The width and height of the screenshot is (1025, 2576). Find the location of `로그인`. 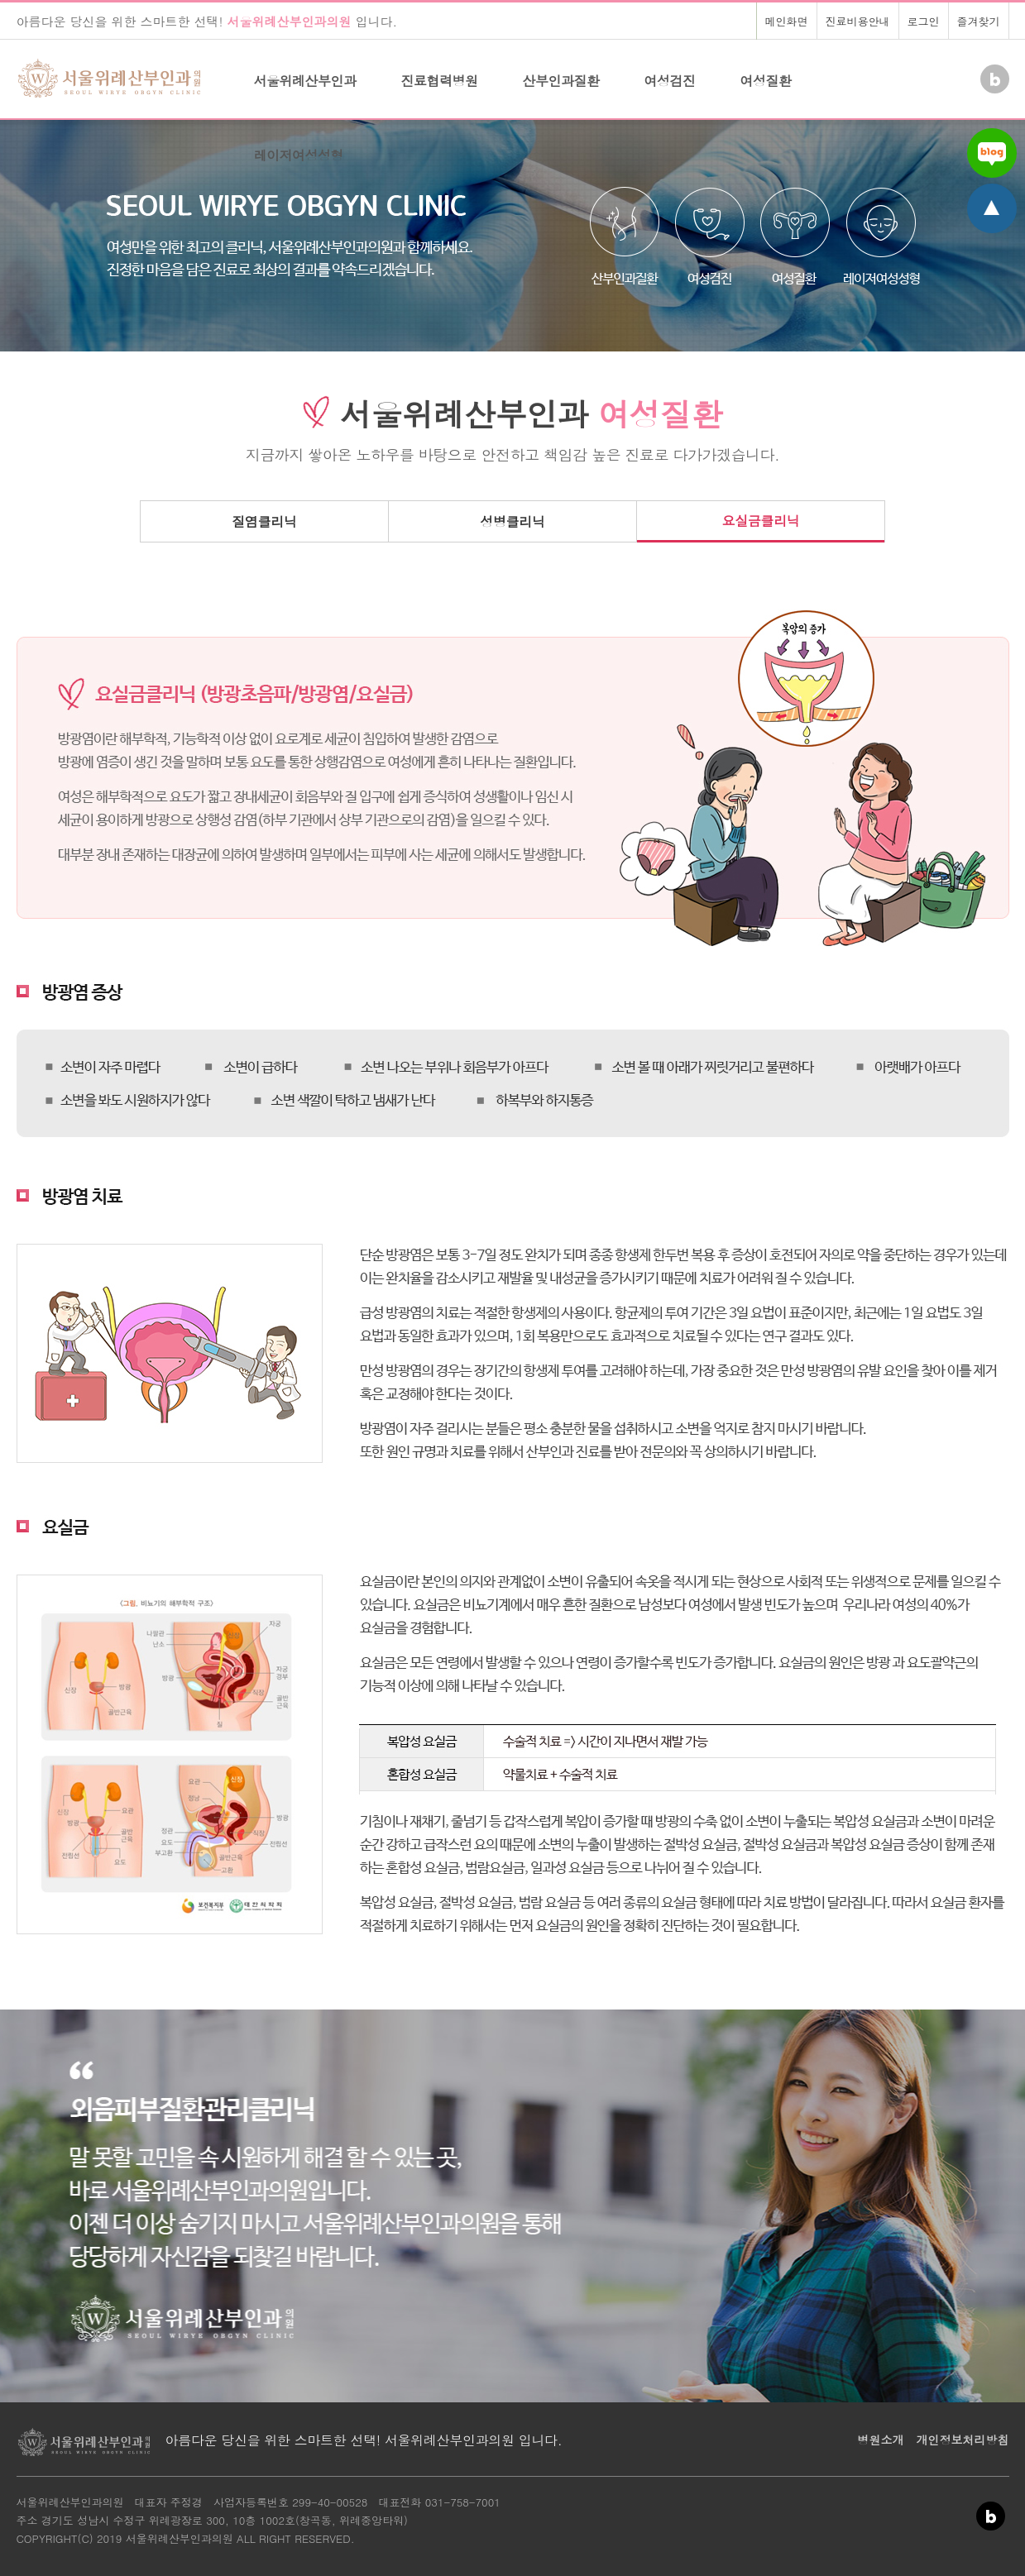

로그인 is located at coordinates (924, 21).